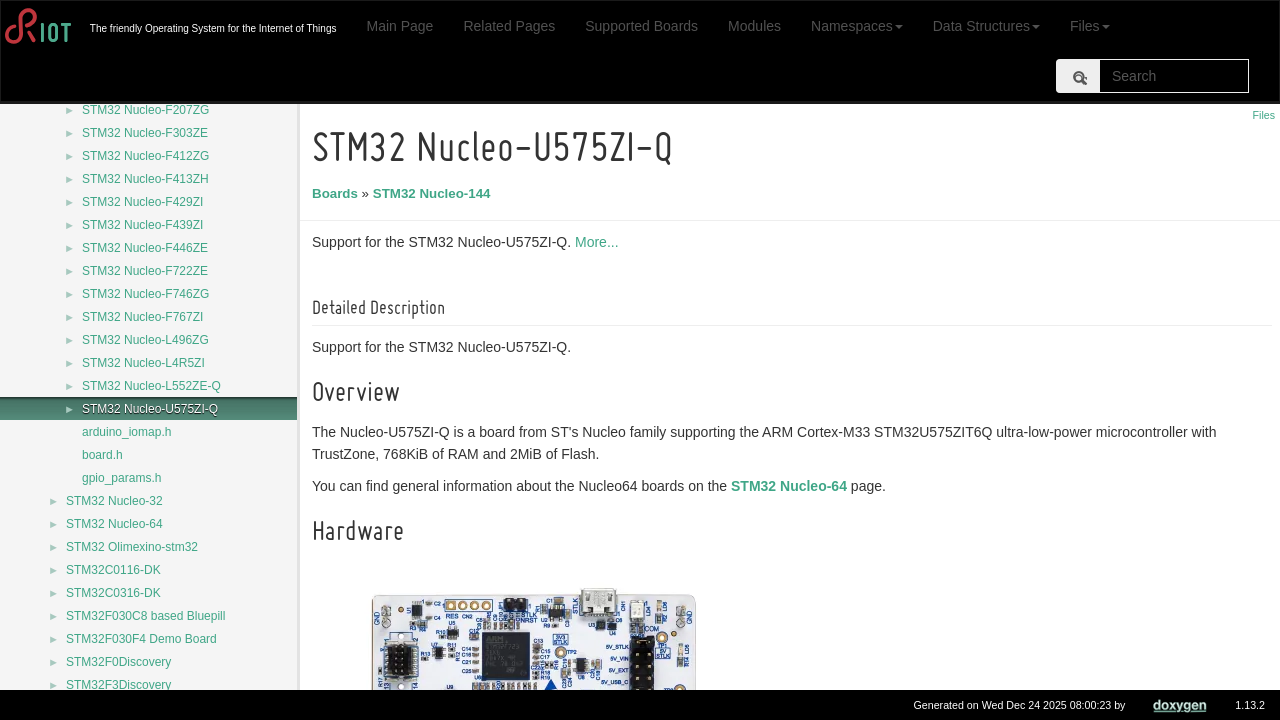 This screenshot has height=720, width=1280. I want to click on STM32 Nucleo-F207ZG, so click(145, 110).